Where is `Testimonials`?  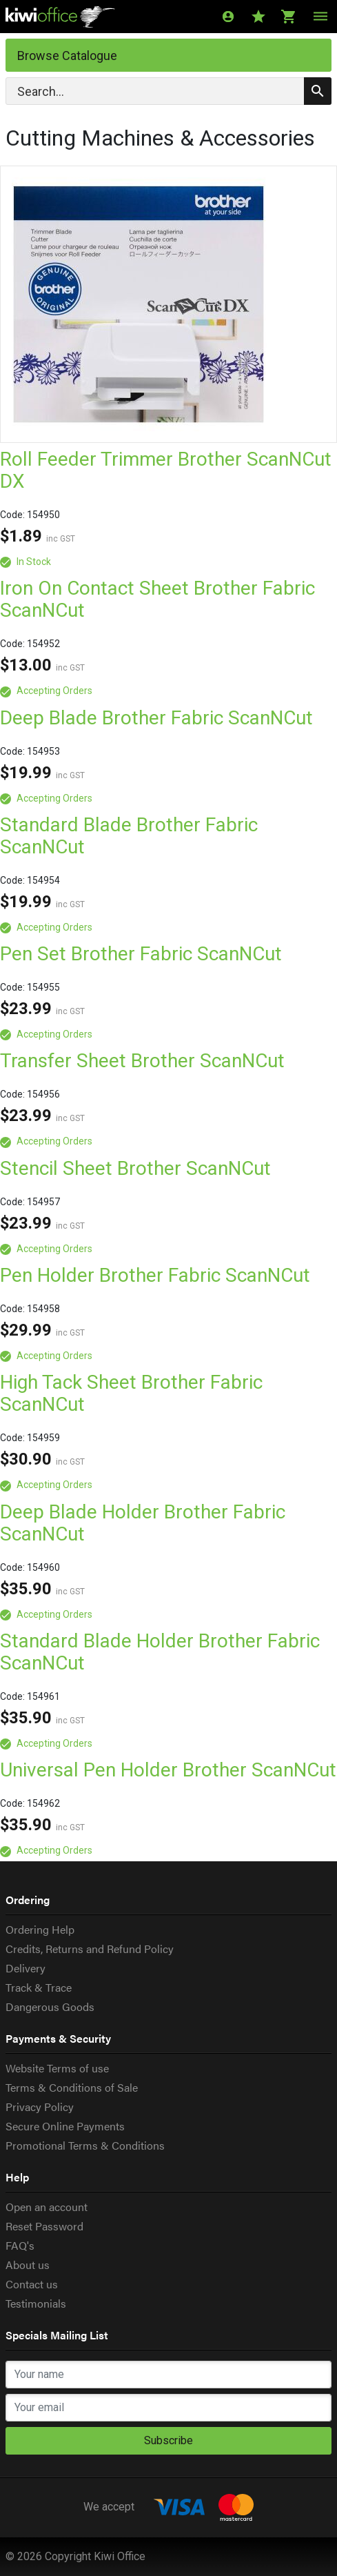
Testimonials is located at coordinates (36, 2303).